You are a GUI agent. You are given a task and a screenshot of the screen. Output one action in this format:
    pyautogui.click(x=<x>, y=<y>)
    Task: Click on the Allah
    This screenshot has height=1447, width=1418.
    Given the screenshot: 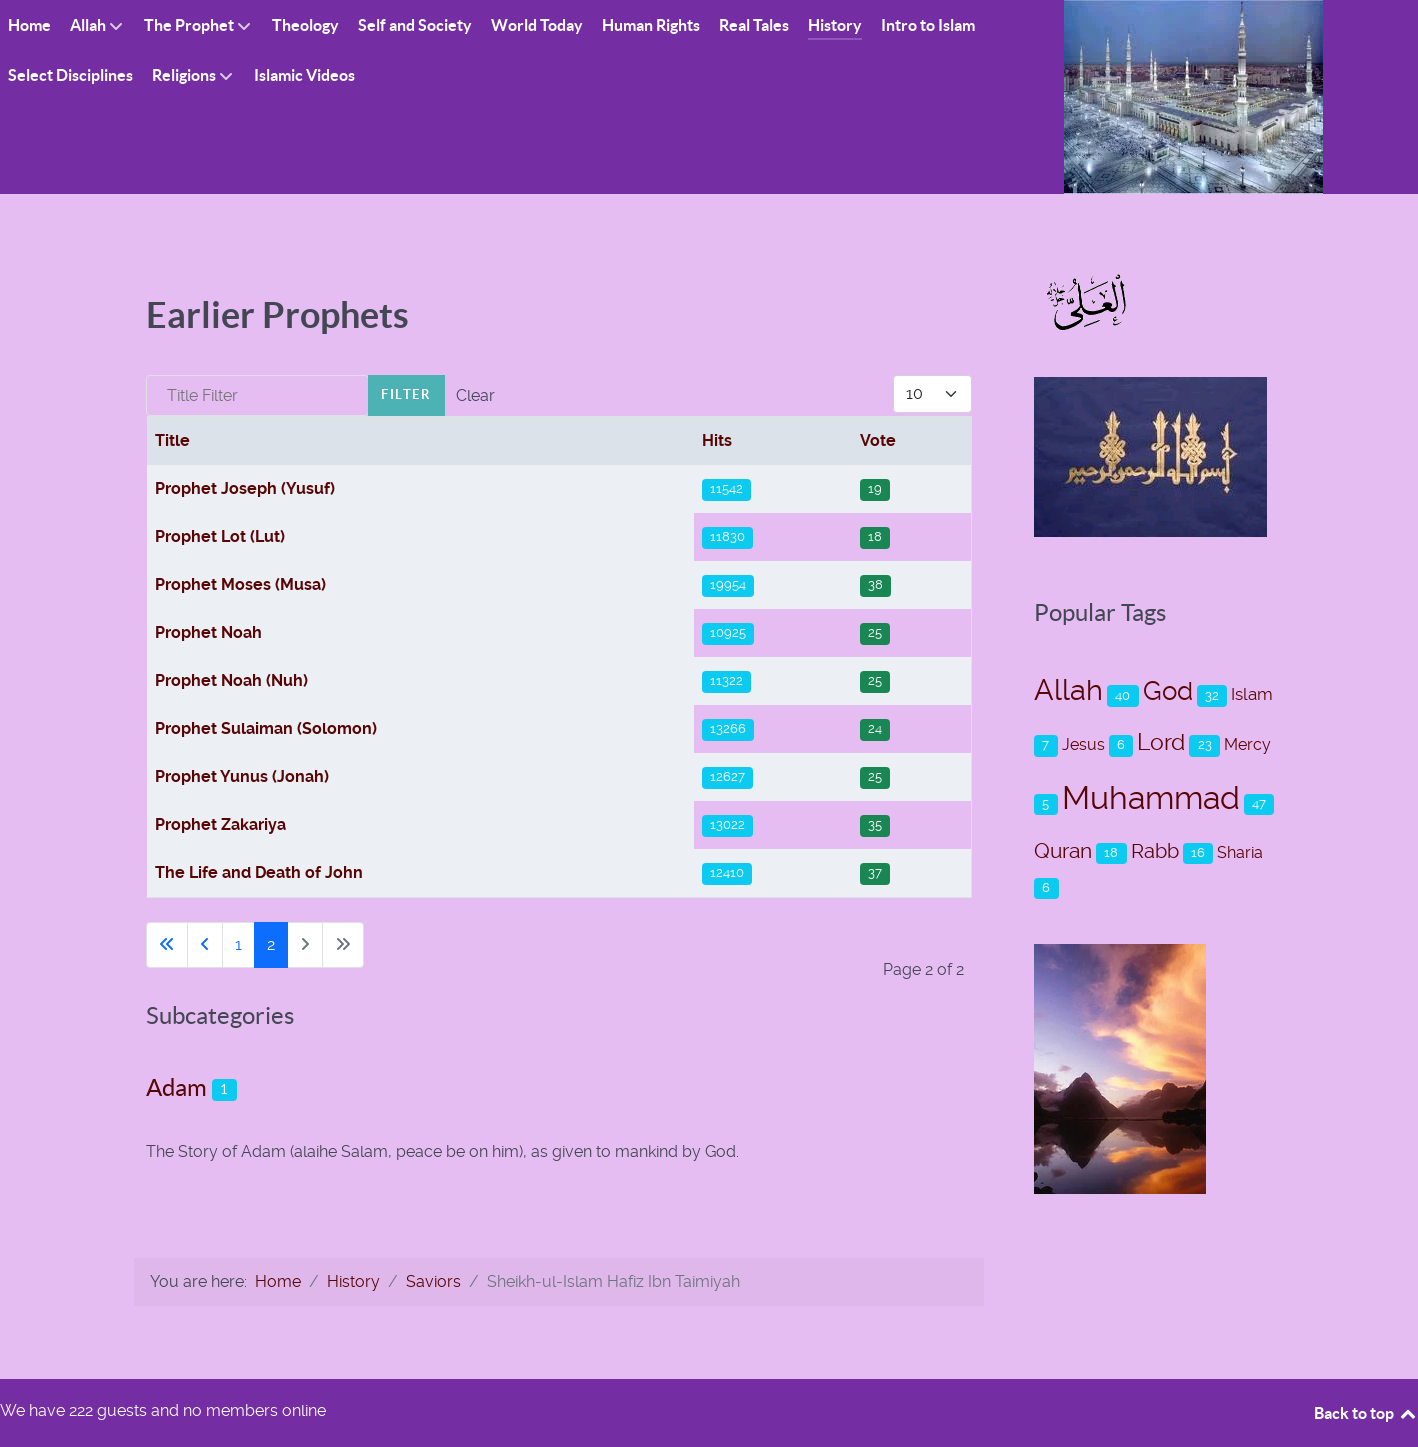 What is the action you would take?
    pyautogui.click(x=1068, y=690)
    